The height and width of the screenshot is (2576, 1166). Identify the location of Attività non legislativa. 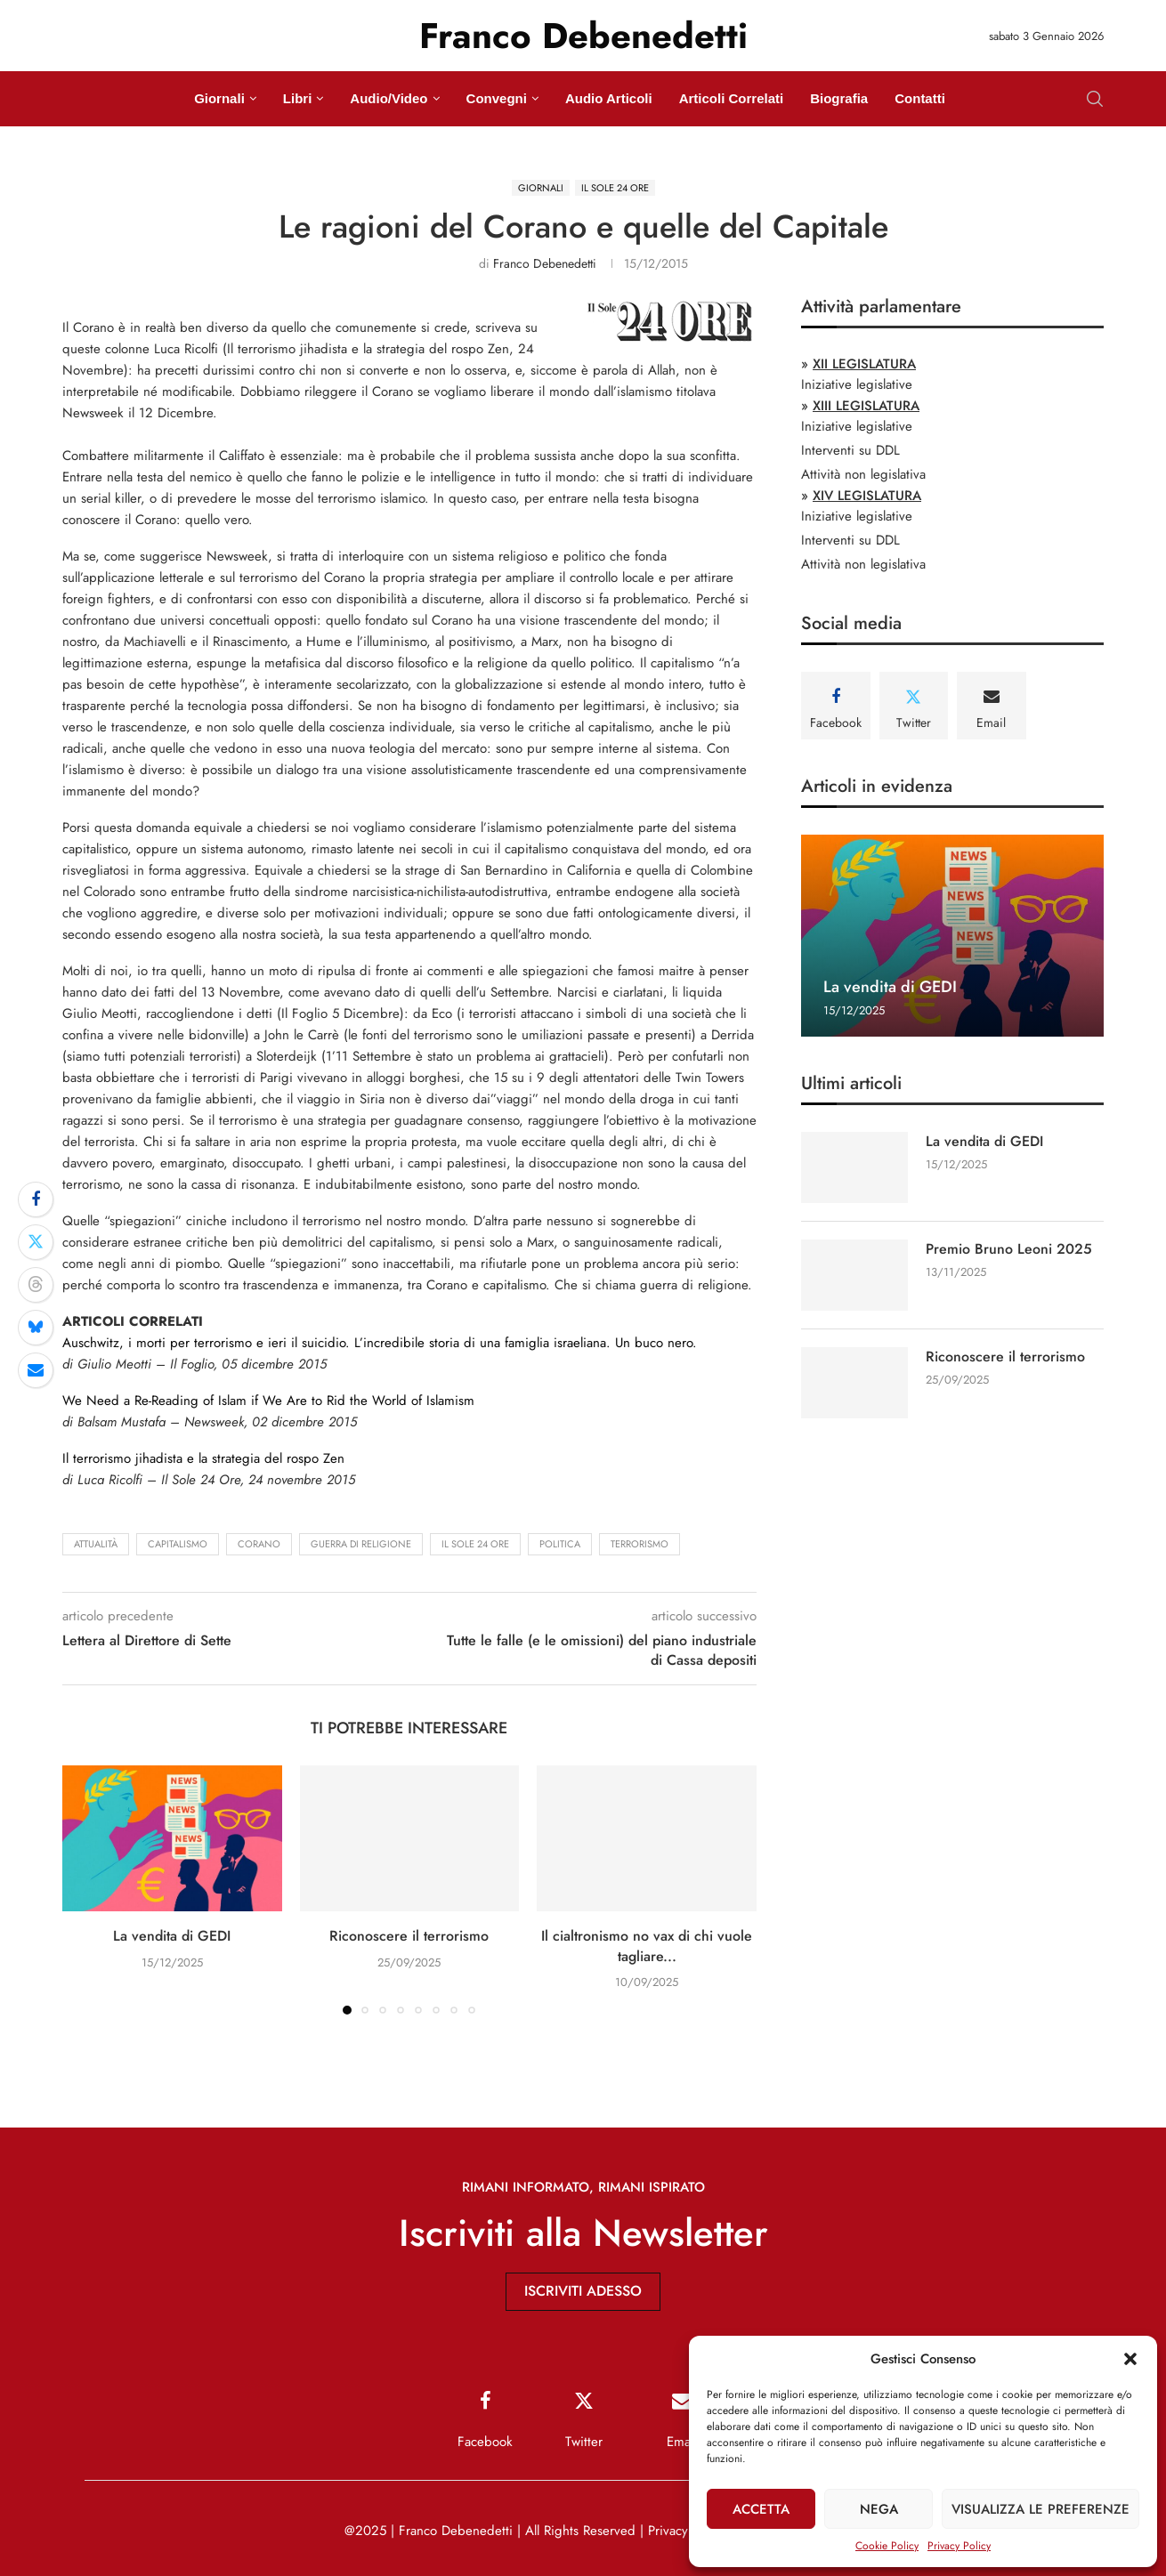
(863, 474).